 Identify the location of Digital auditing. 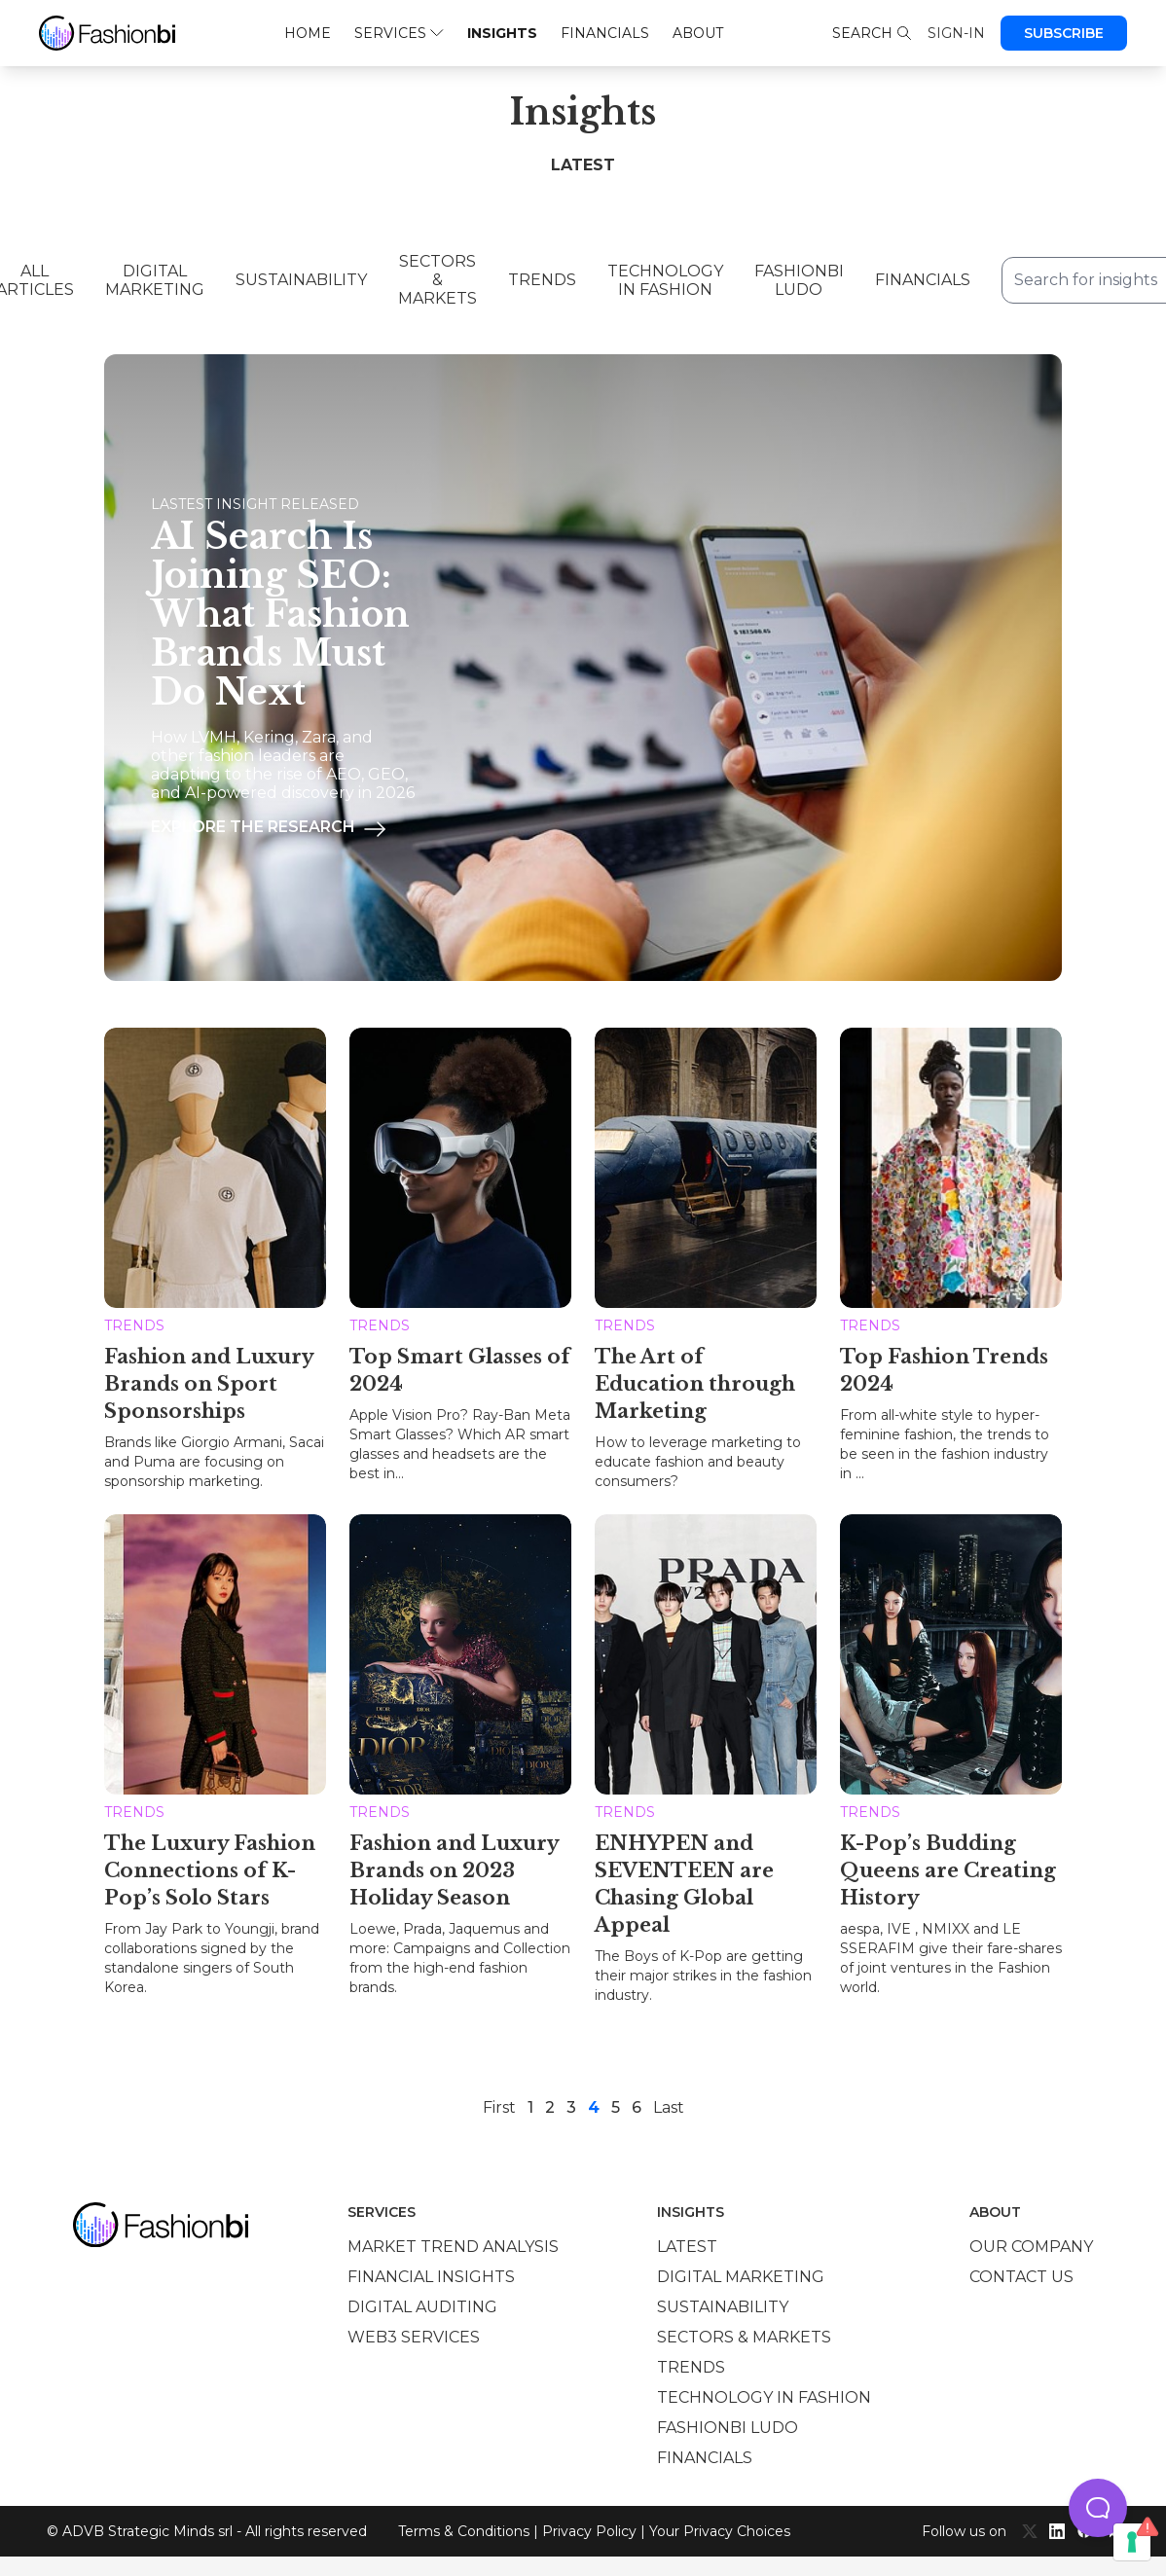
(422, 2307).